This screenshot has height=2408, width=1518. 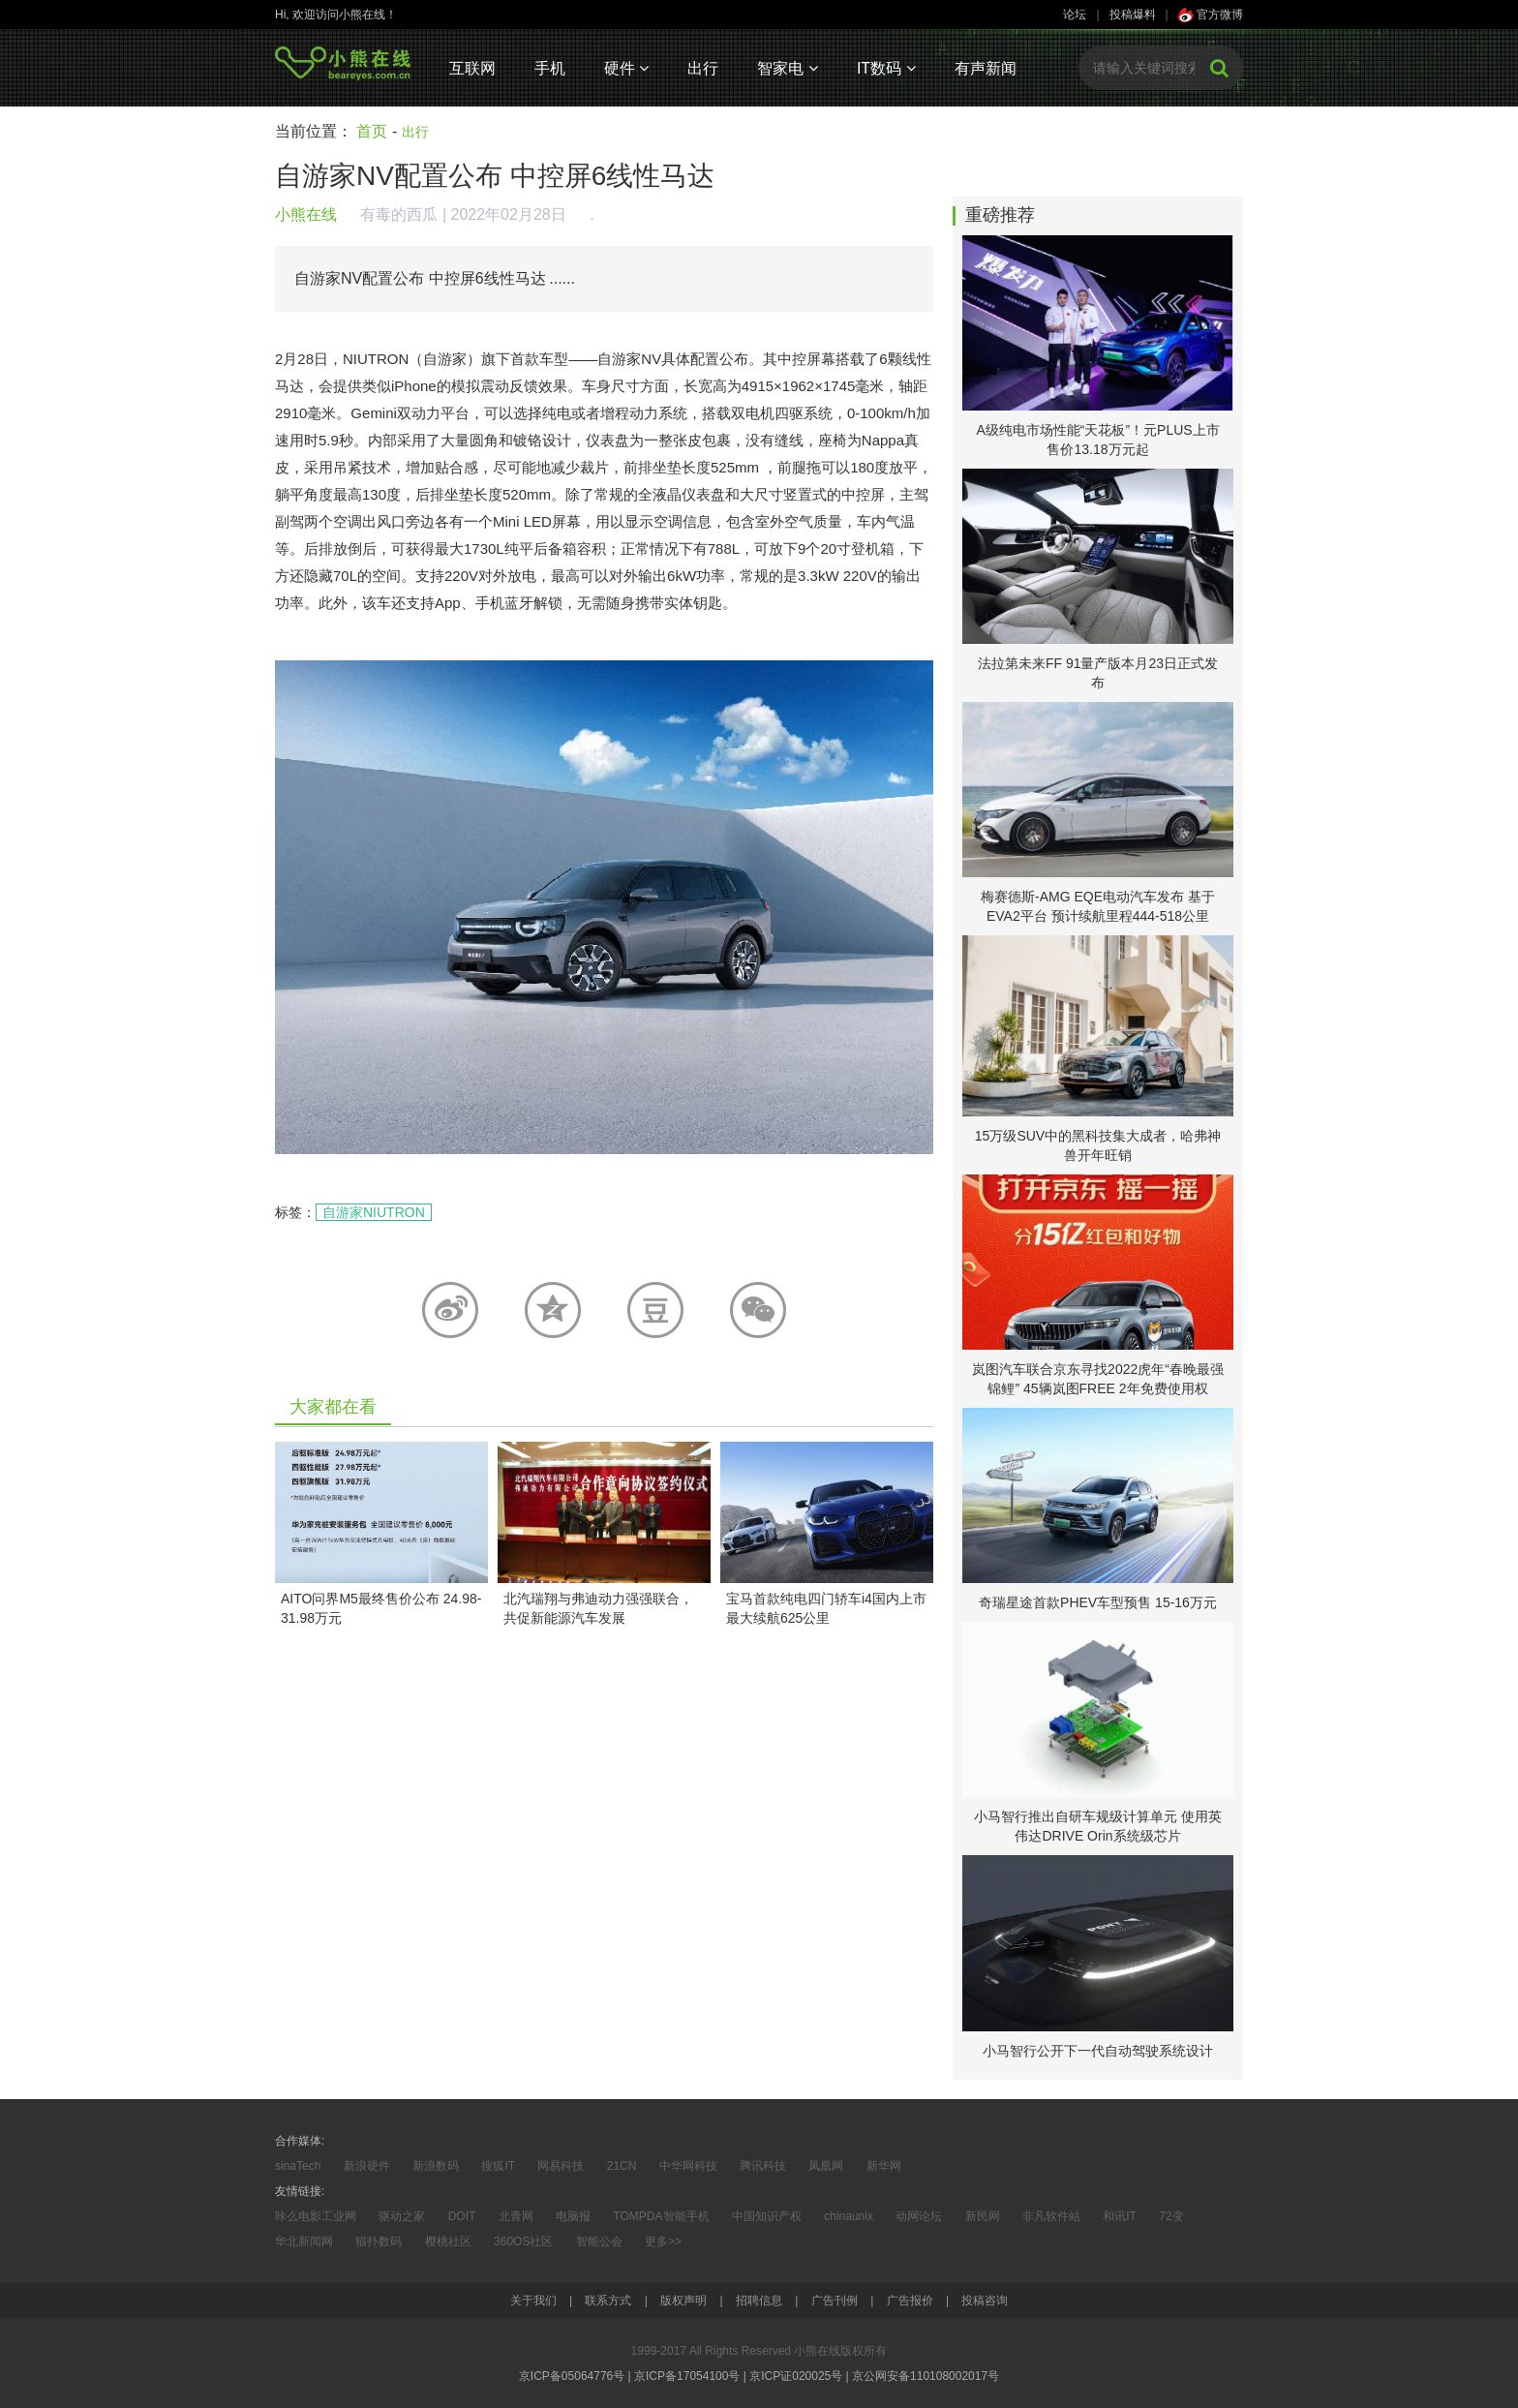 I want to click on DOIT, so click(x=462, y=2216).